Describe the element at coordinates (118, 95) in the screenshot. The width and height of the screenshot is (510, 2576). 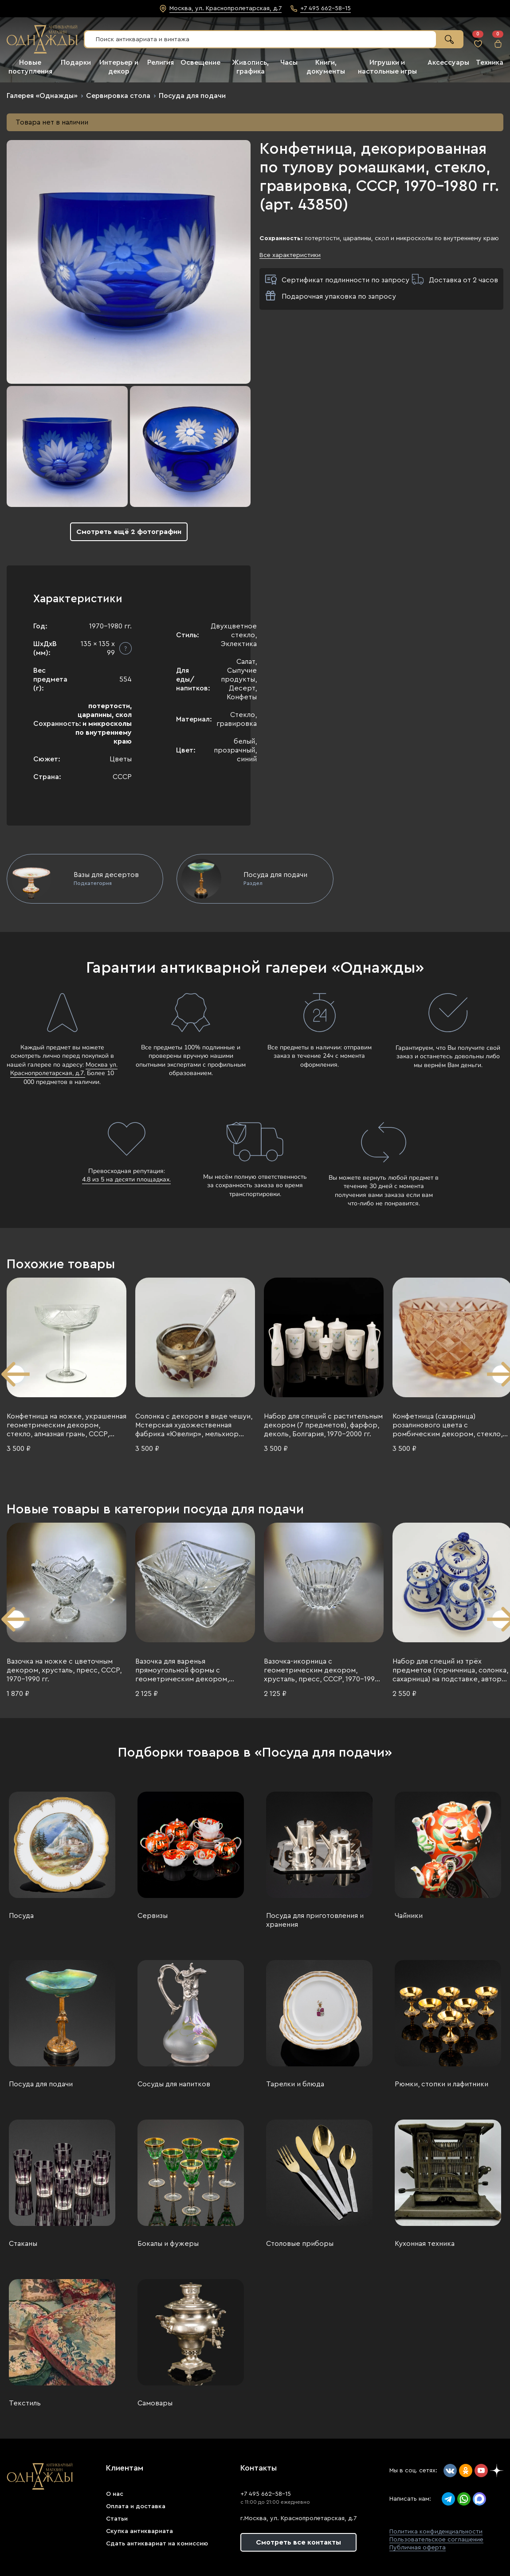
I see `Сервировка стола` at that location.